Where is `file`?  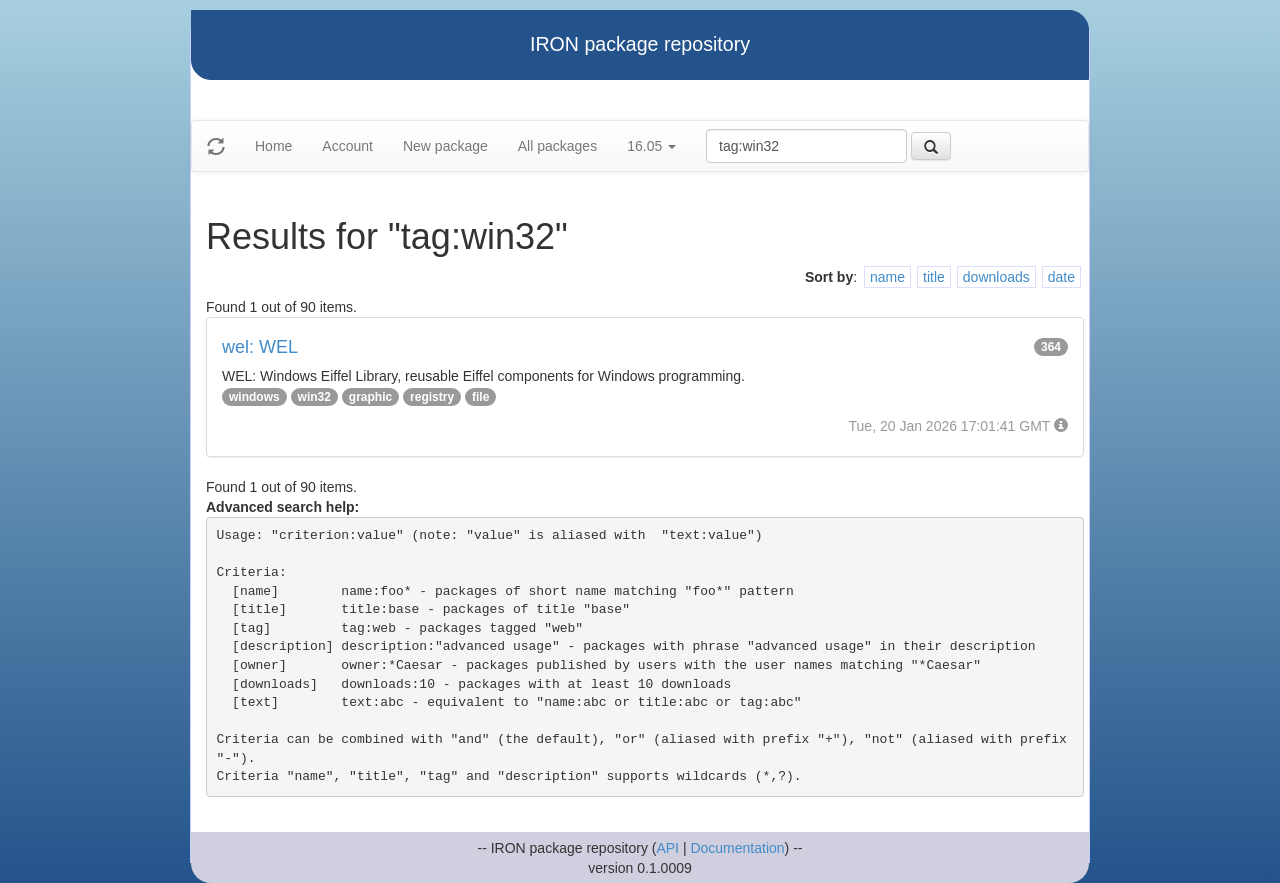
file is located at coordinates (480, 397).